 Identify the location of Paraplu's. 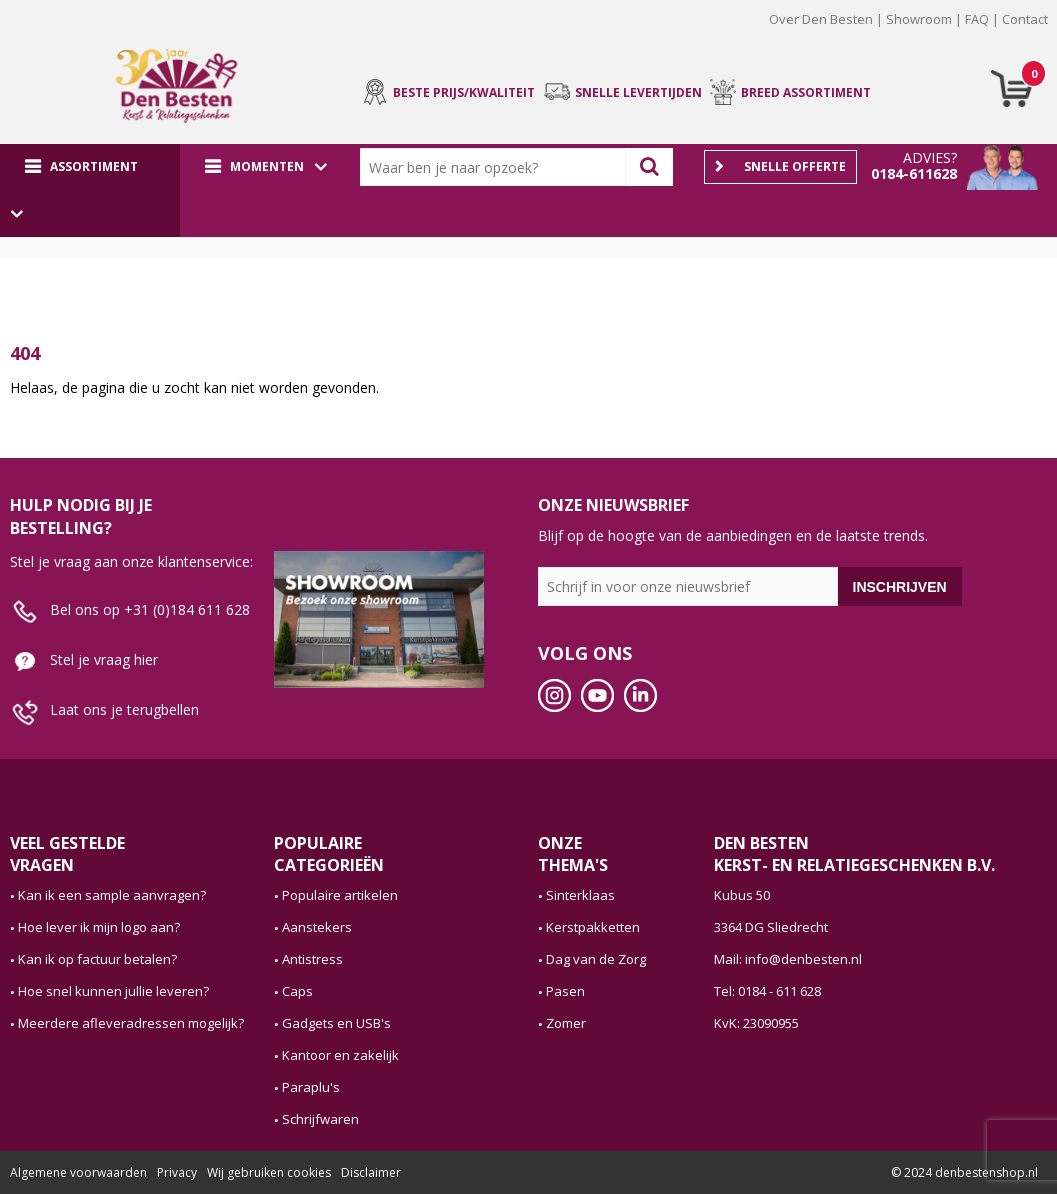
(311, 1087).